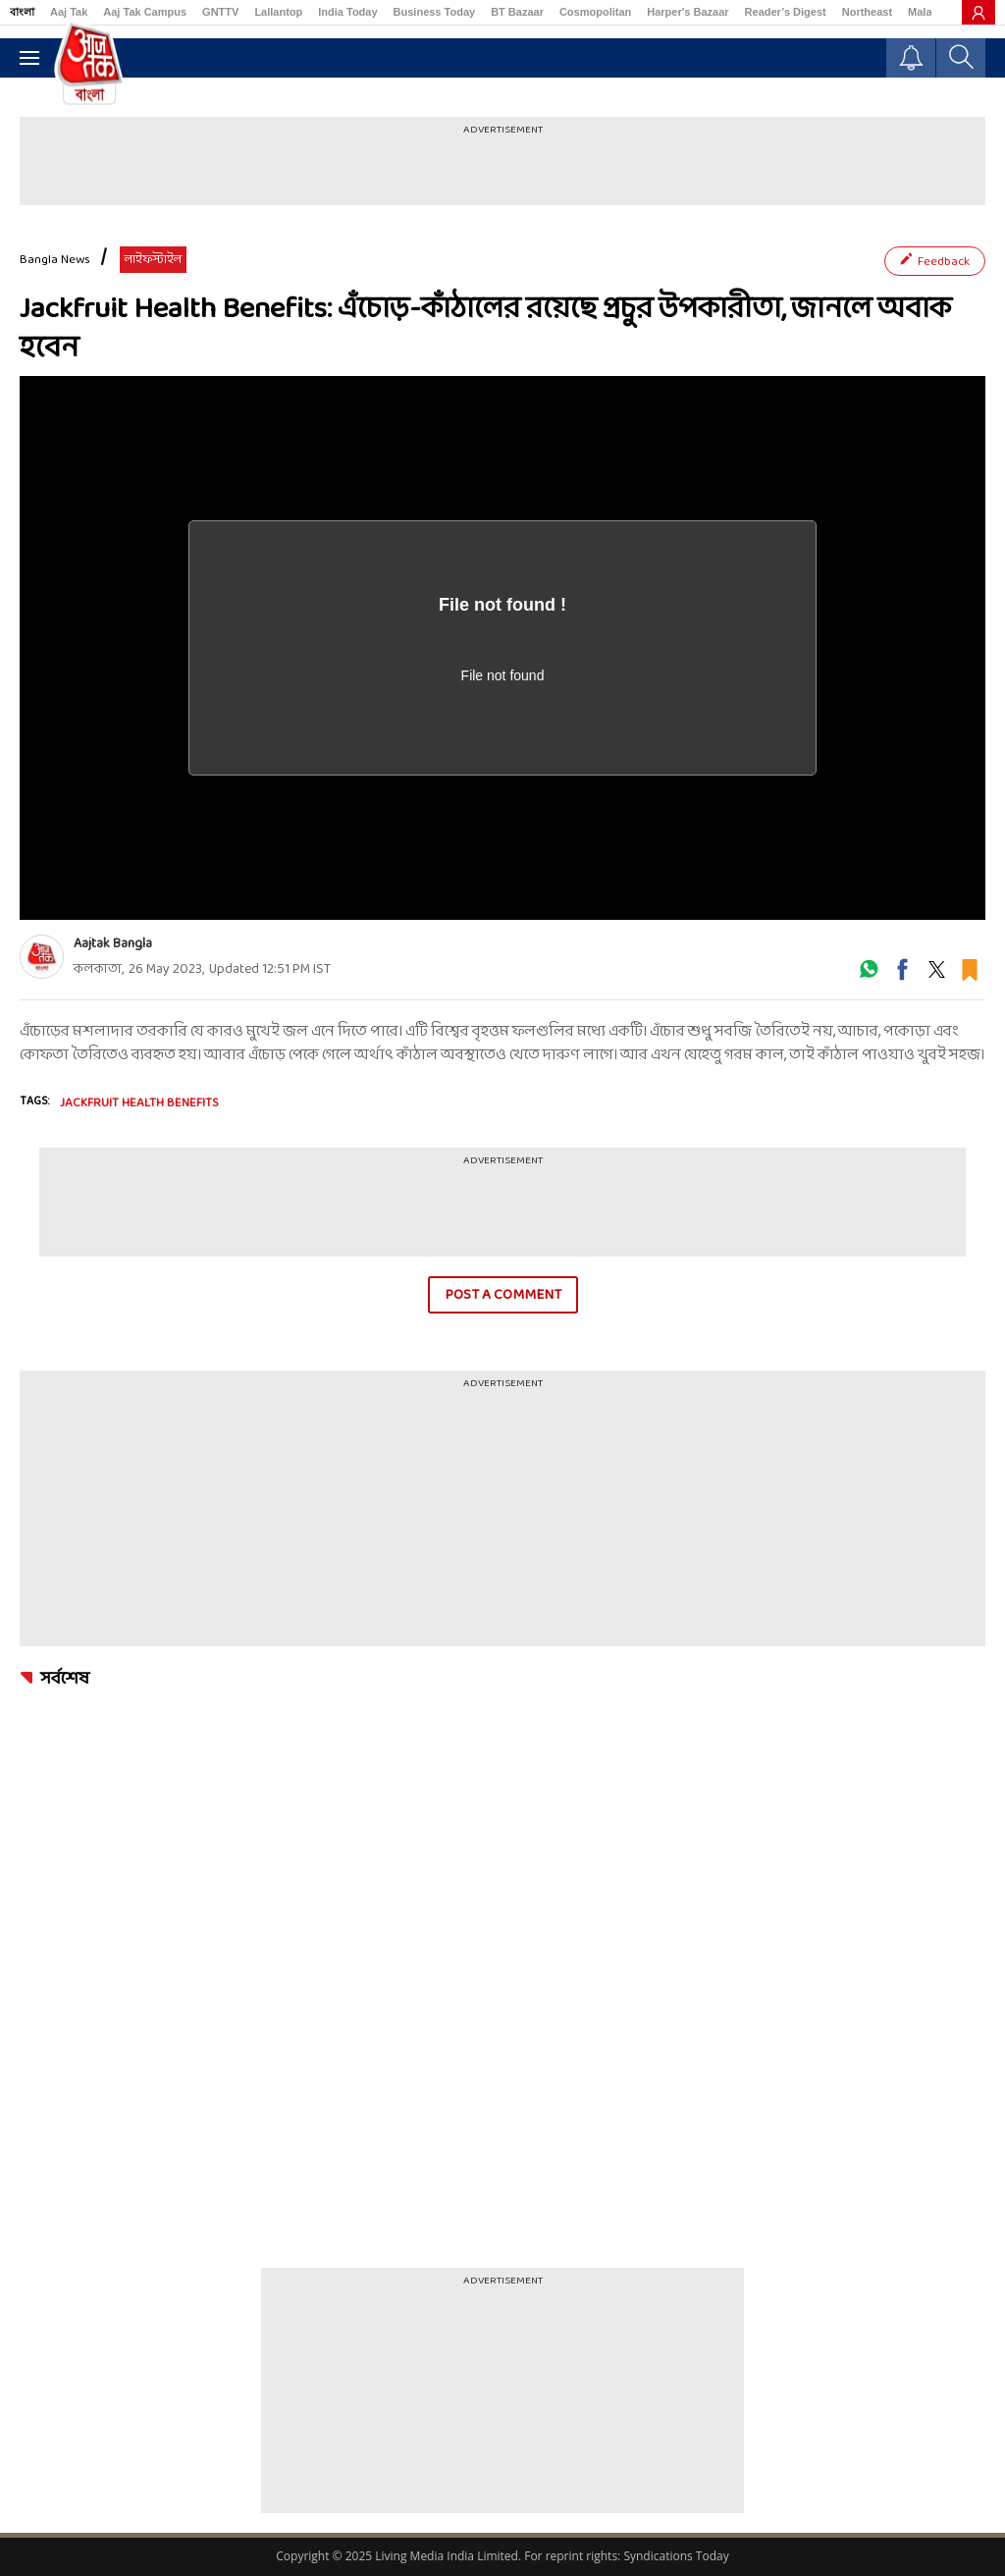  I want to click on BT Bazaar, so click(517, 12).